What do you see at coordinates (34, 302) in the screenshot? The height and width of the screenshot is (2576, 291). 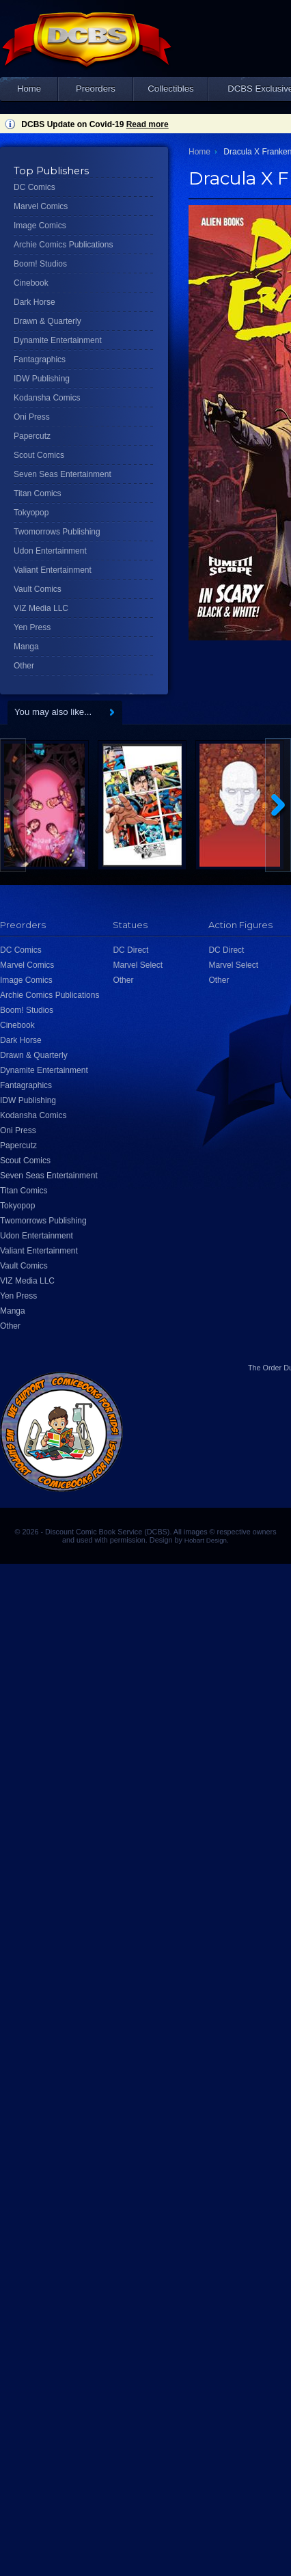 I see `Dark Horse` at bounding box center [34, 302].